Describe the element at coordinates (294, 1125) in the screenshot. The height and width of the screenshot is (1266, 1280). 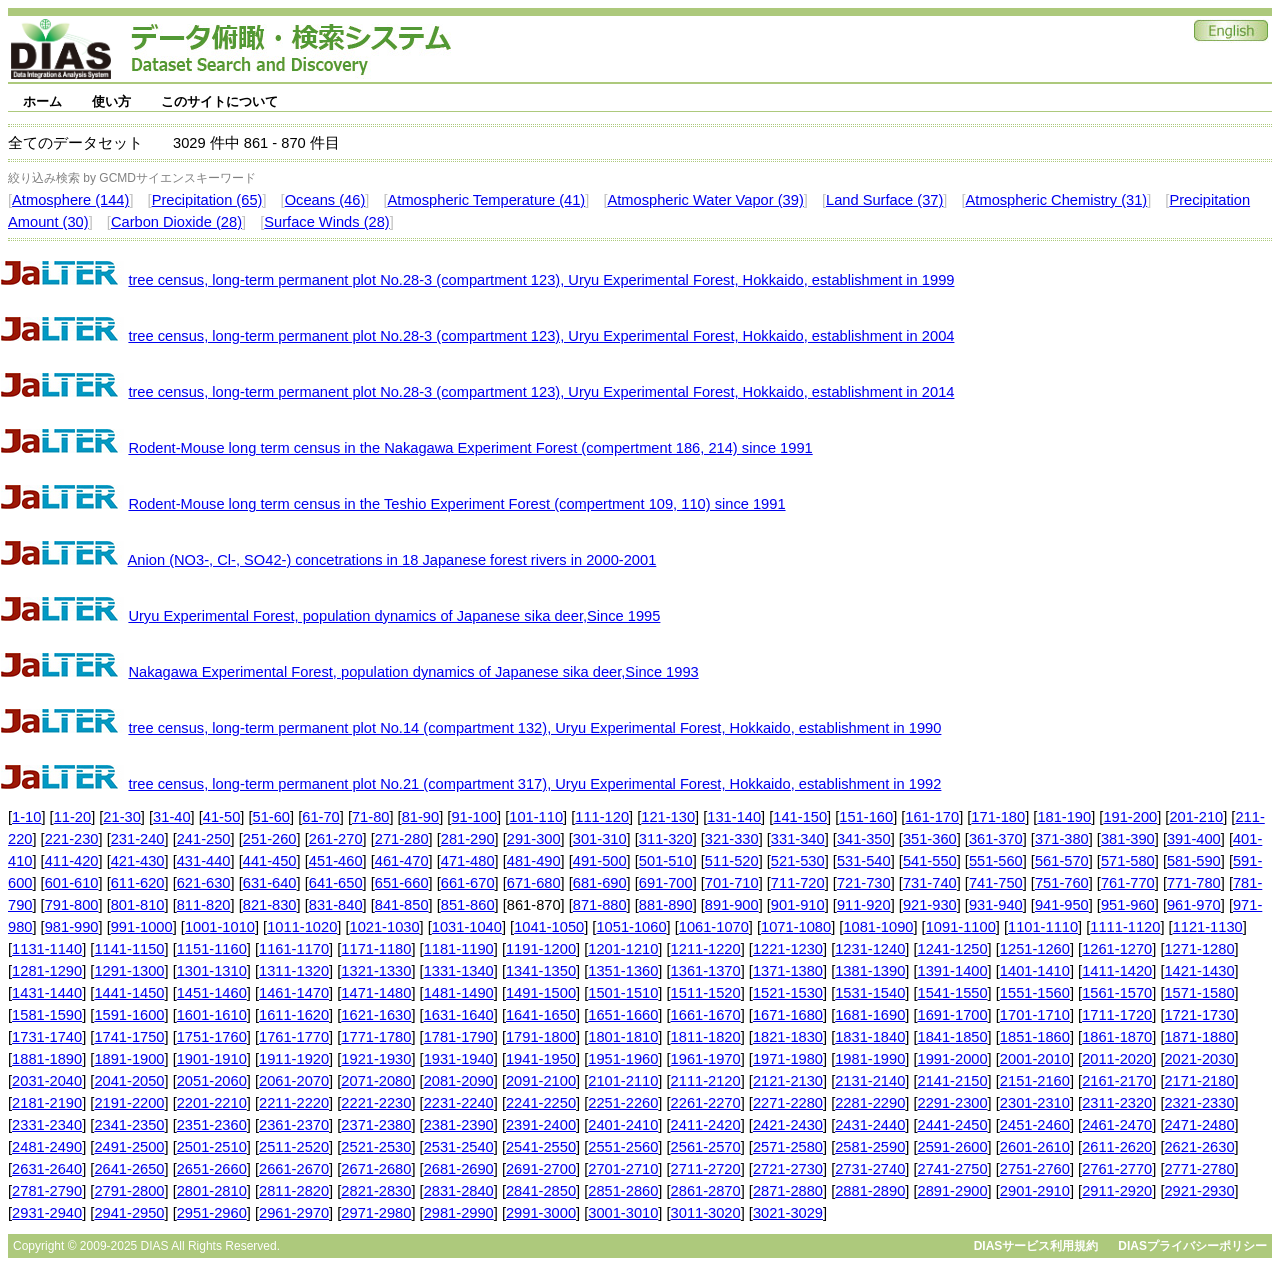
I see `2361-2370` at that location.